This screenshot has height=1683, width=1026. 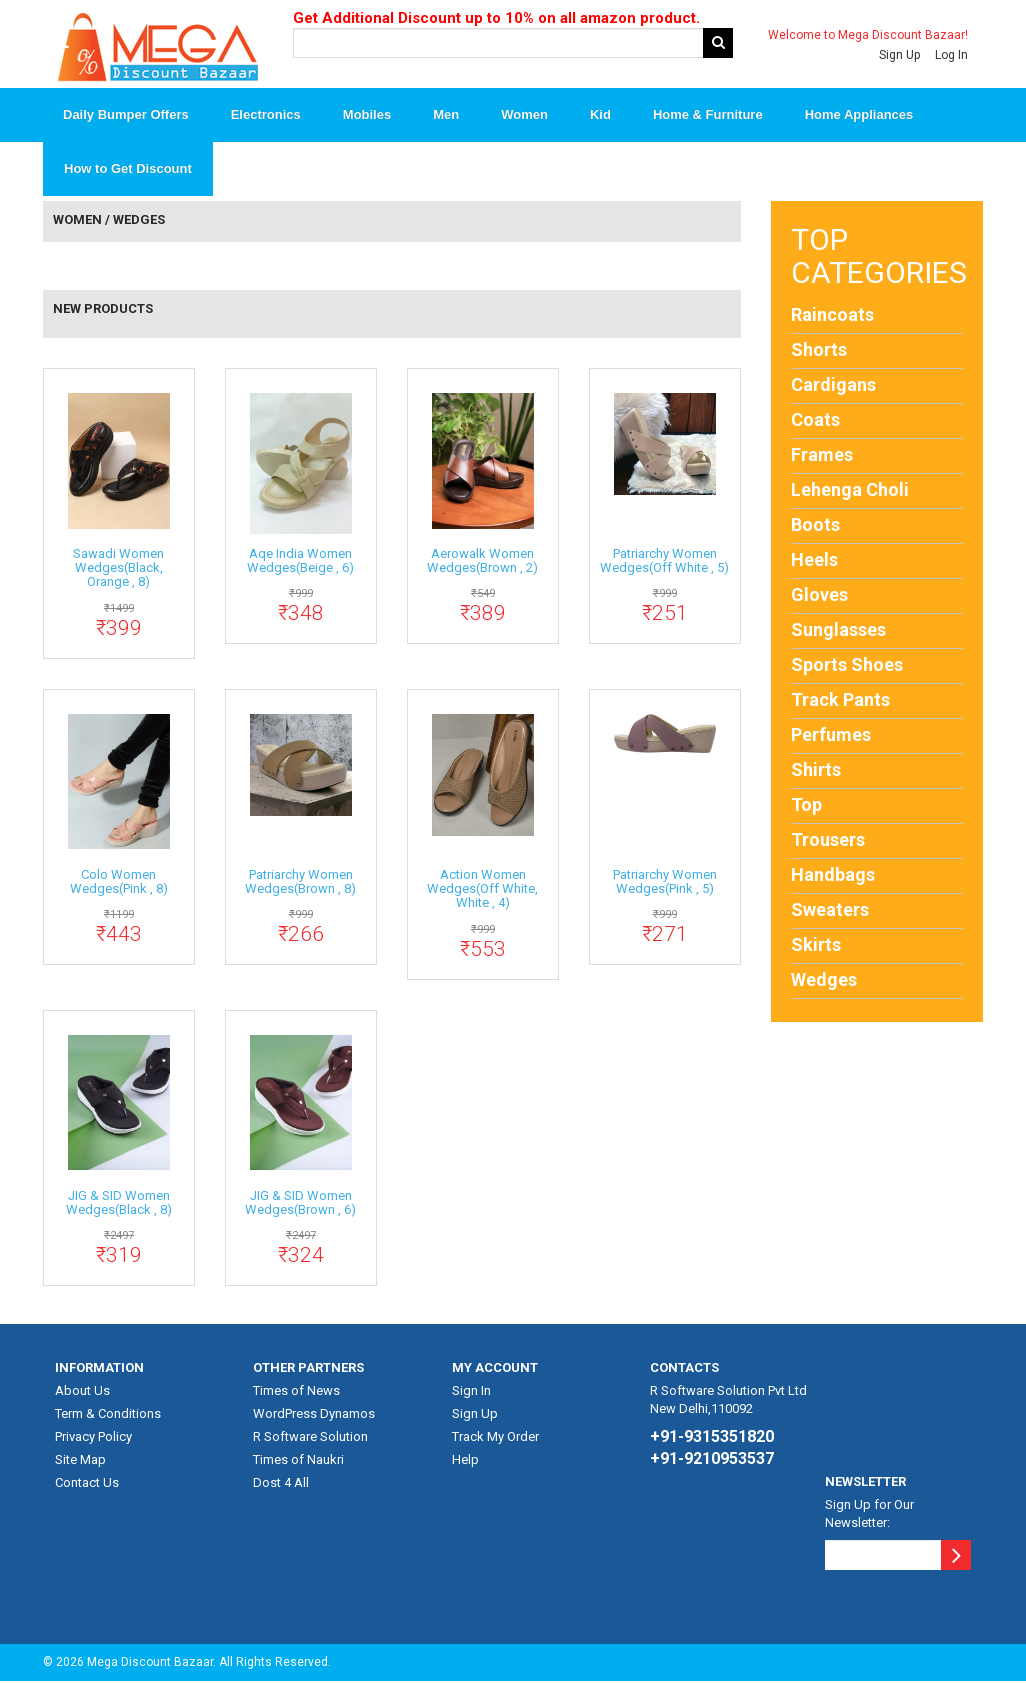 I want to click on Dost 4 All, so click(x=281, y=1483).